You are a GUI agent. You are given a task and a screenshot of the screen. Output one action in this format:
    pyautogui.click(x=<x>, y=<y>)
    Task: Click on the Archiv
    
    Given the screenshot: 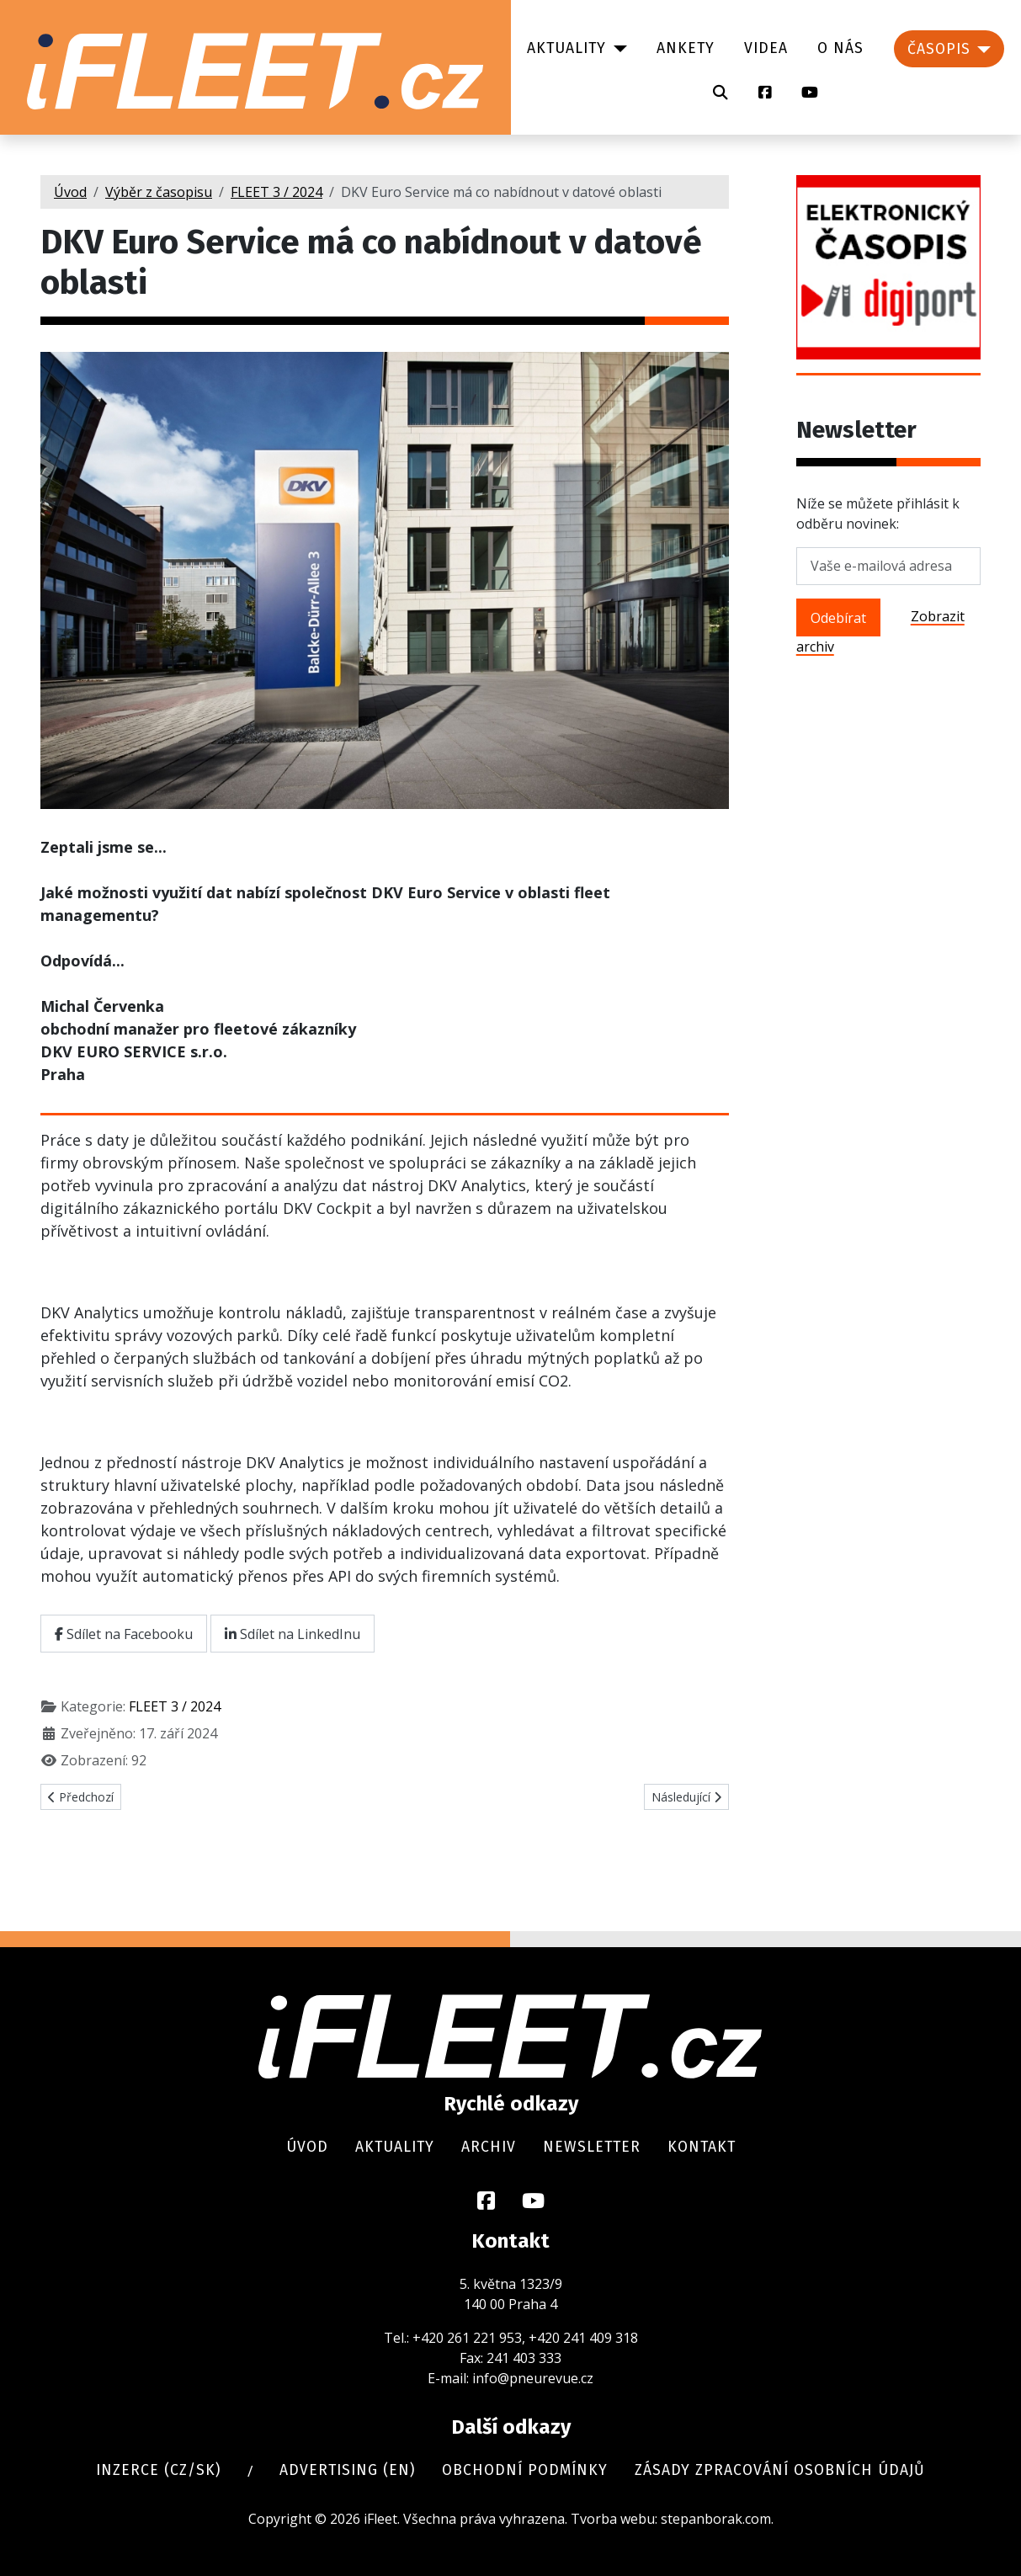 What is the action you would take?
    pyautogui.click(x=488, y=2147)
    